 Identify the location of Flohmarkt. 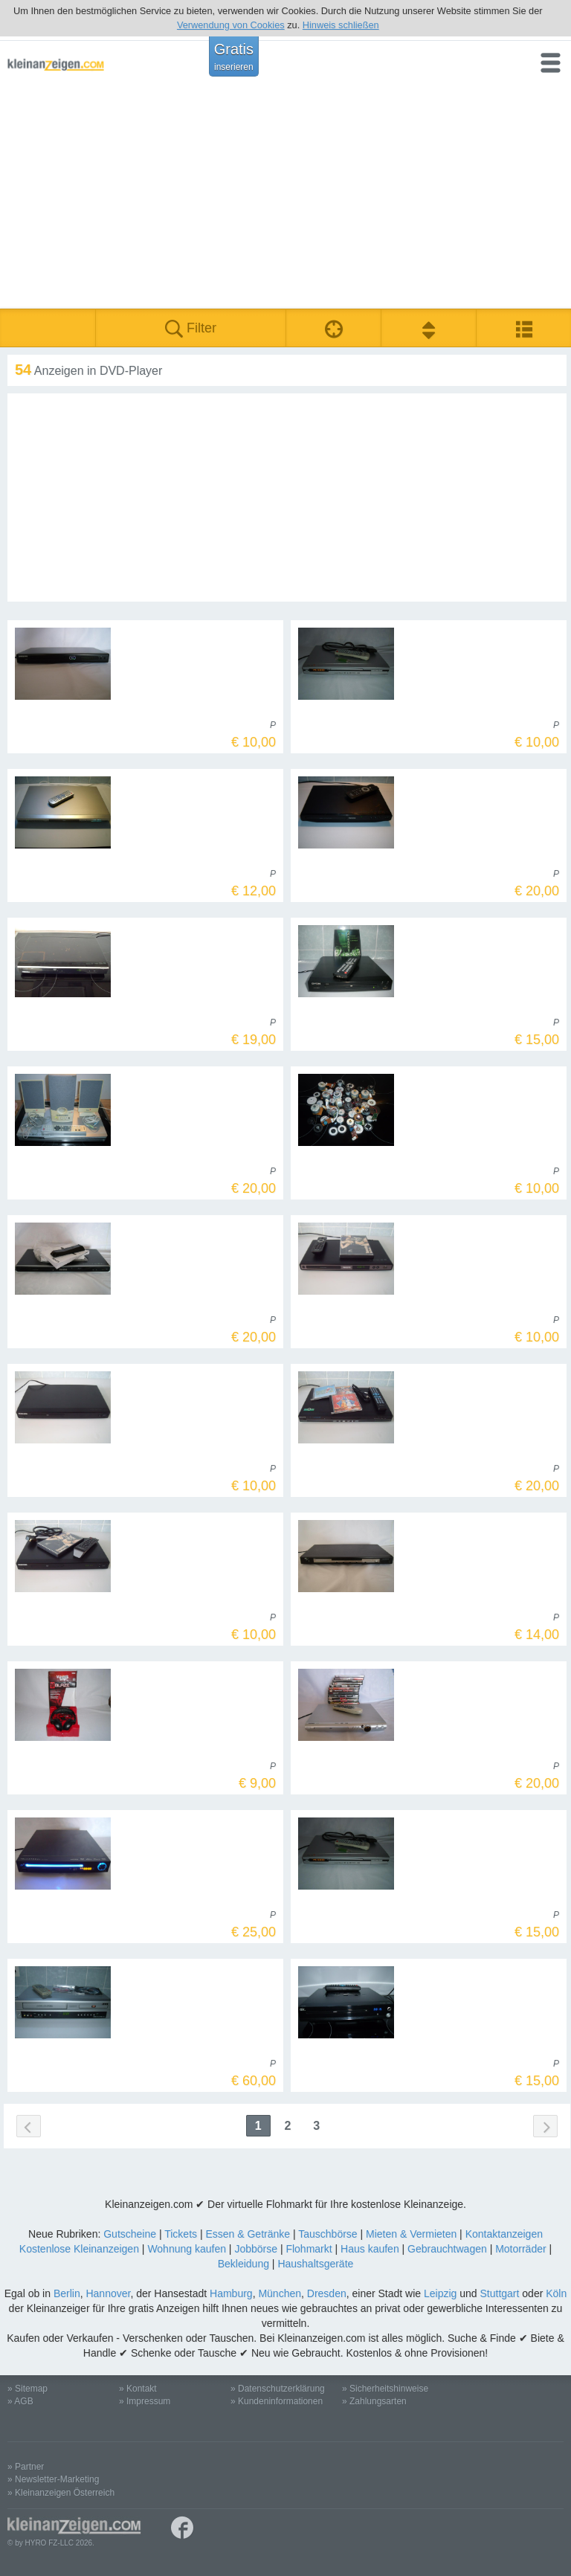
(309, 2249).